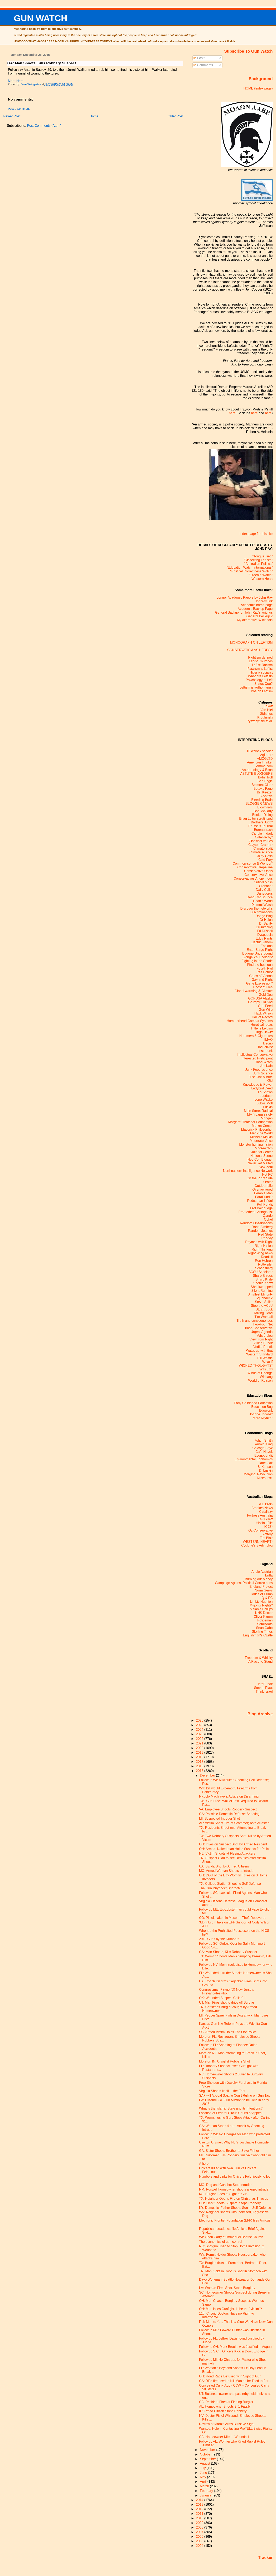 Image resolution: width=276 pixels, height=2576 pixels. I want to click on Margaret Thatcher Foundation, so click(250, 1122).